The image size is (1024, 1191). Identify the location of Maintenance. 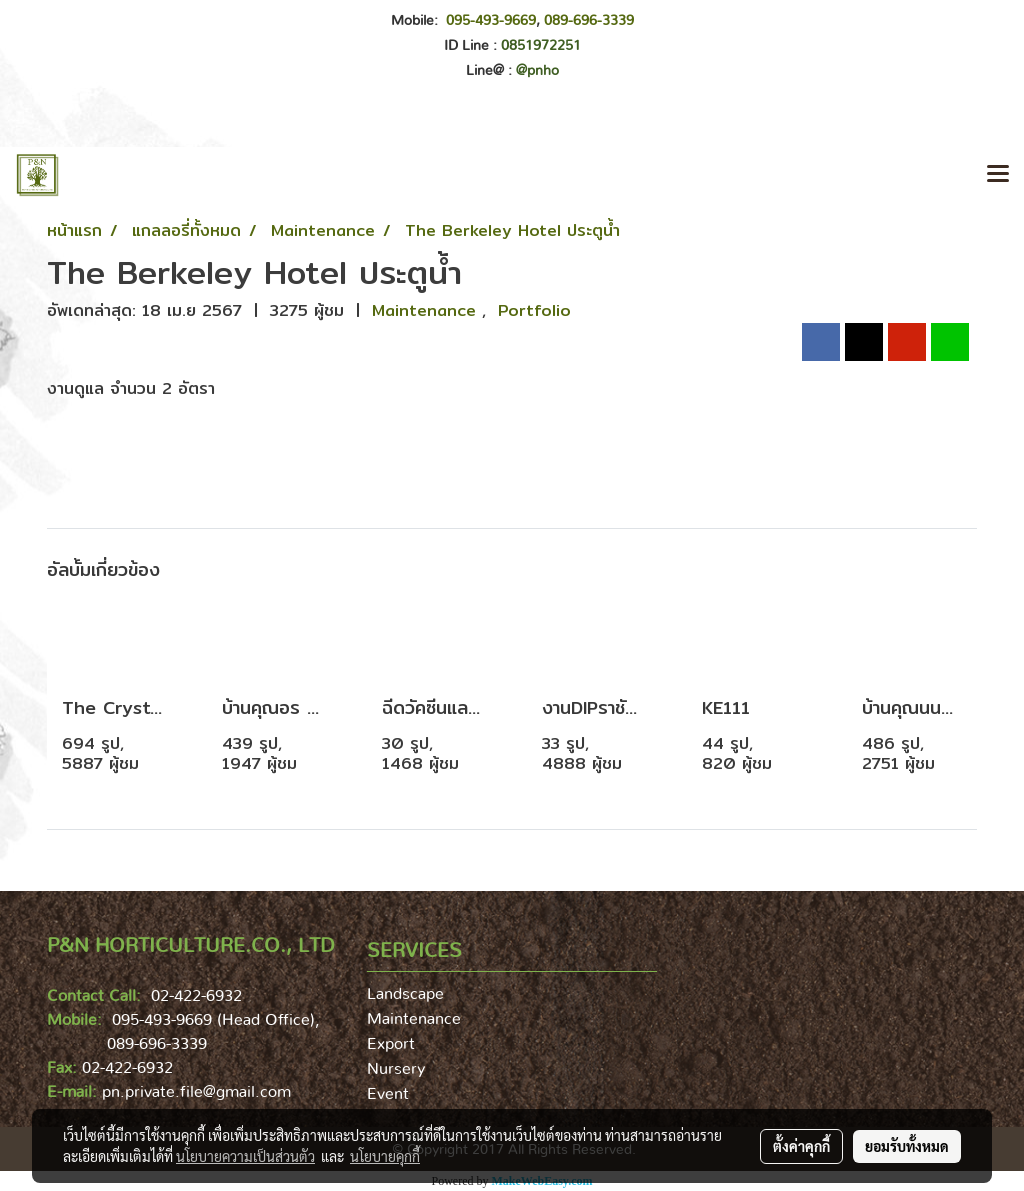
(427, 310).